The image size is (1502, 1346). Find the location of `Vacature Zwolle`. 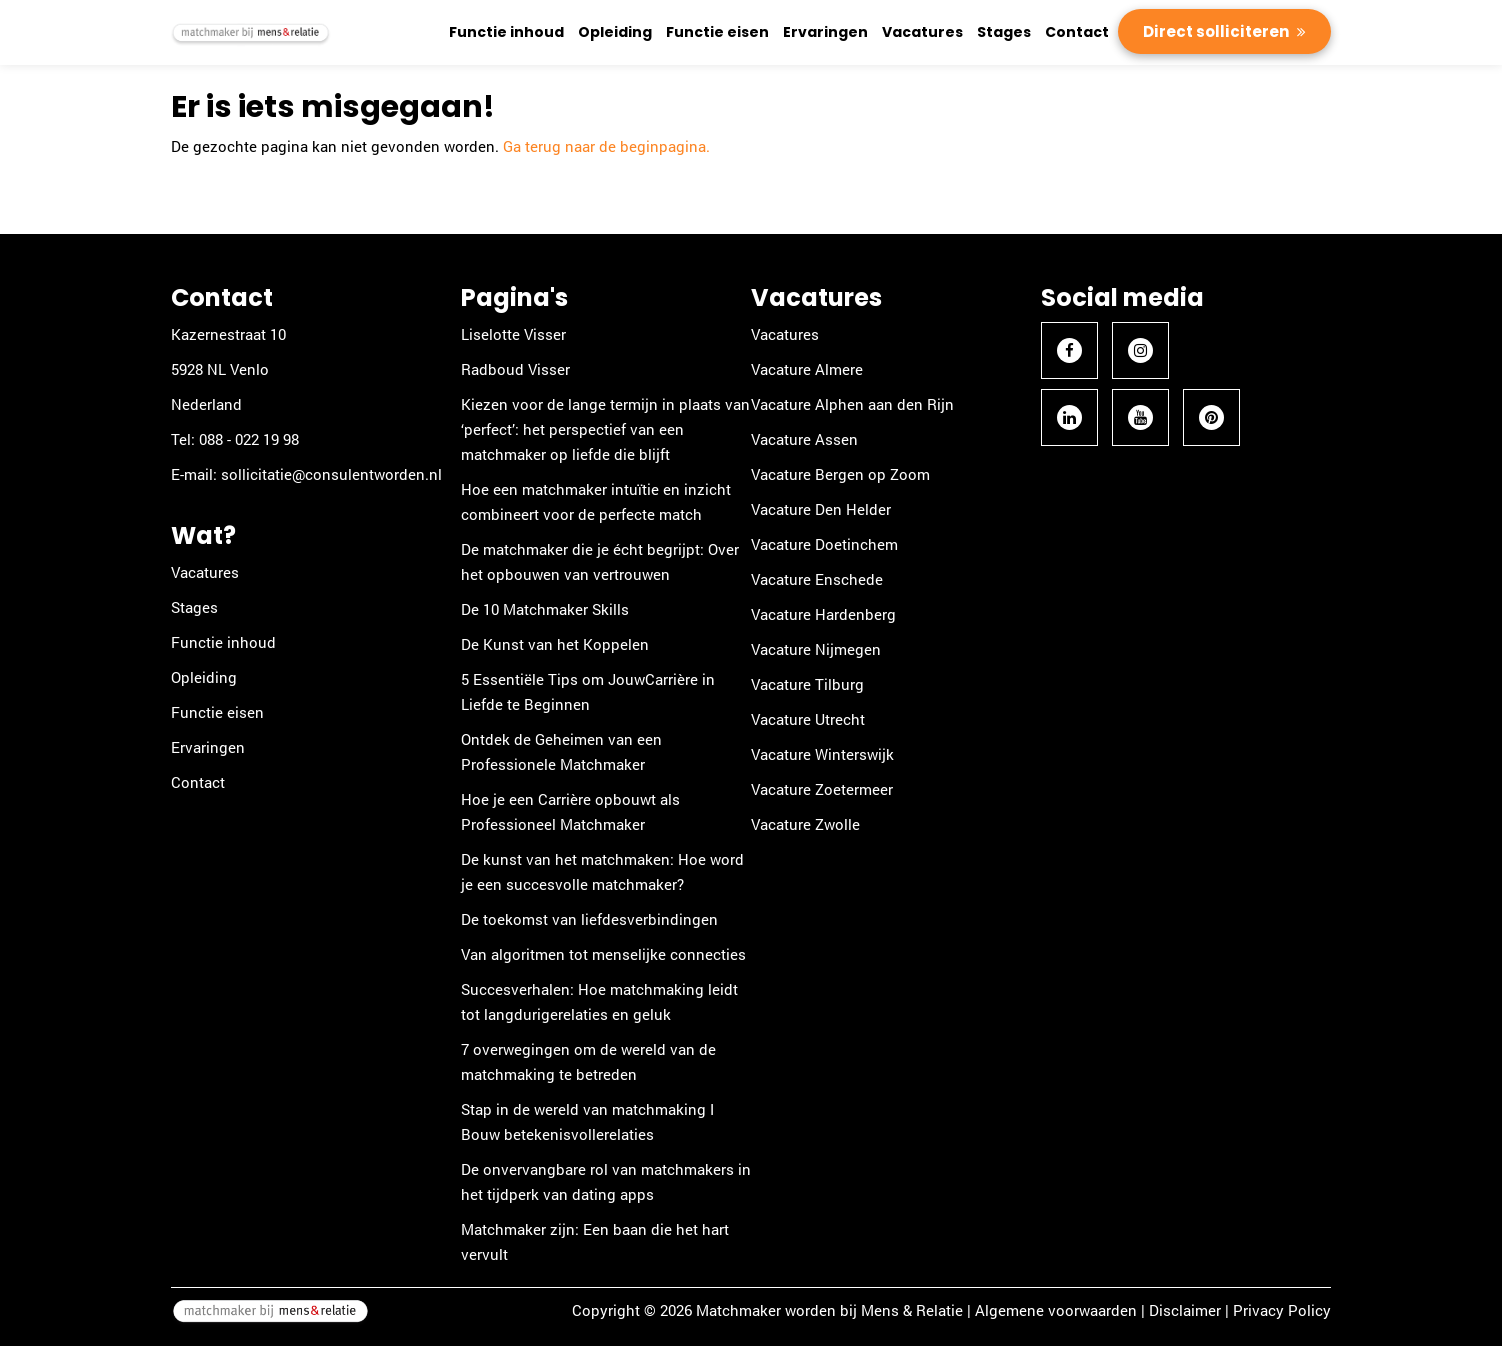

Vacature Zwolle is located at coordinates (805, 824).